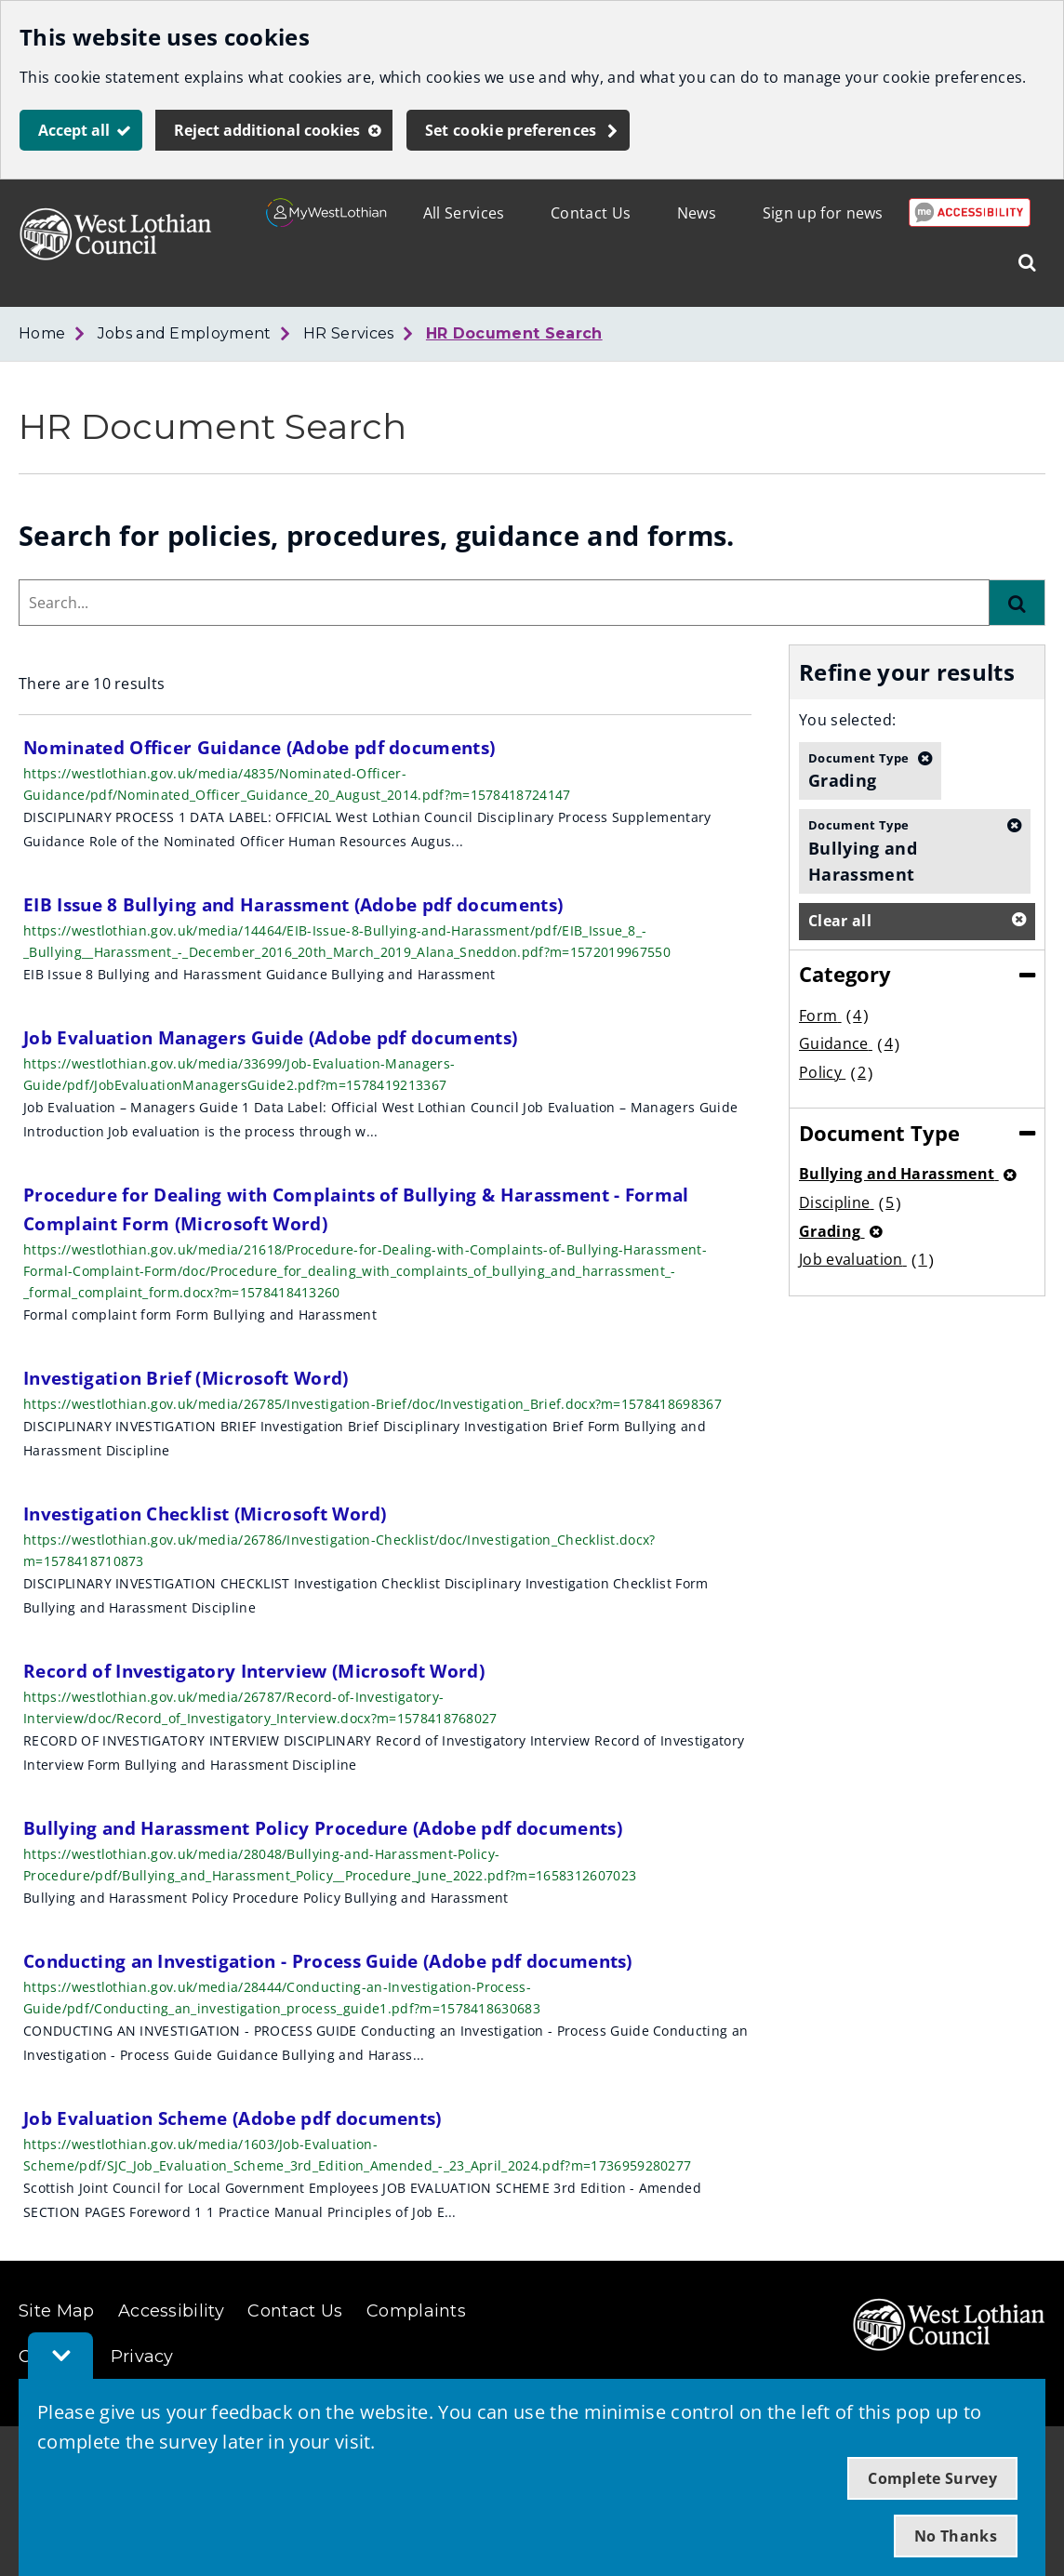  Describe the element at coordinates (847, 720) in the screenshot. I see `You selected:` at that location.